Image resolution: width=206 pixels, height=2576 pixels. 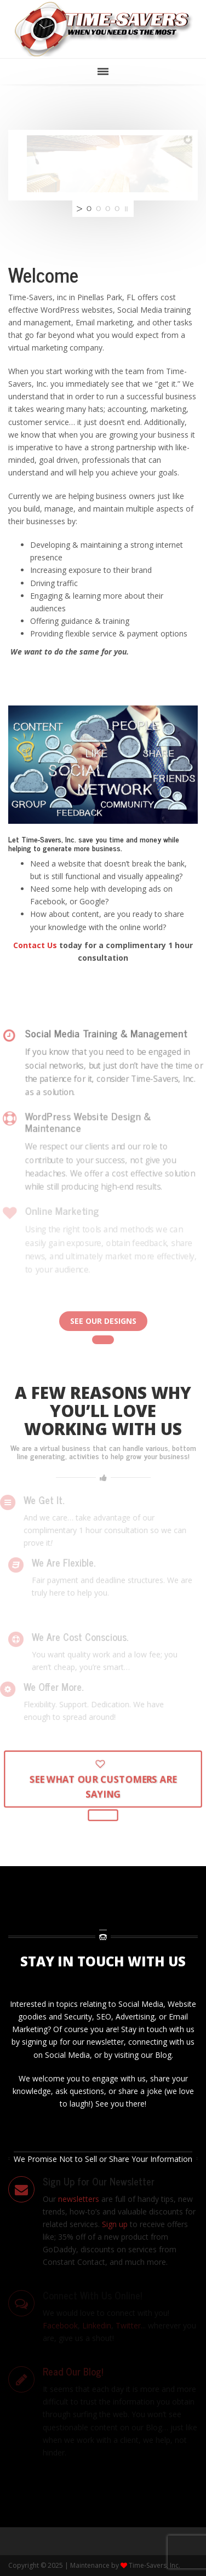 I want to click on Sign up, so click(x=115, y=2224).